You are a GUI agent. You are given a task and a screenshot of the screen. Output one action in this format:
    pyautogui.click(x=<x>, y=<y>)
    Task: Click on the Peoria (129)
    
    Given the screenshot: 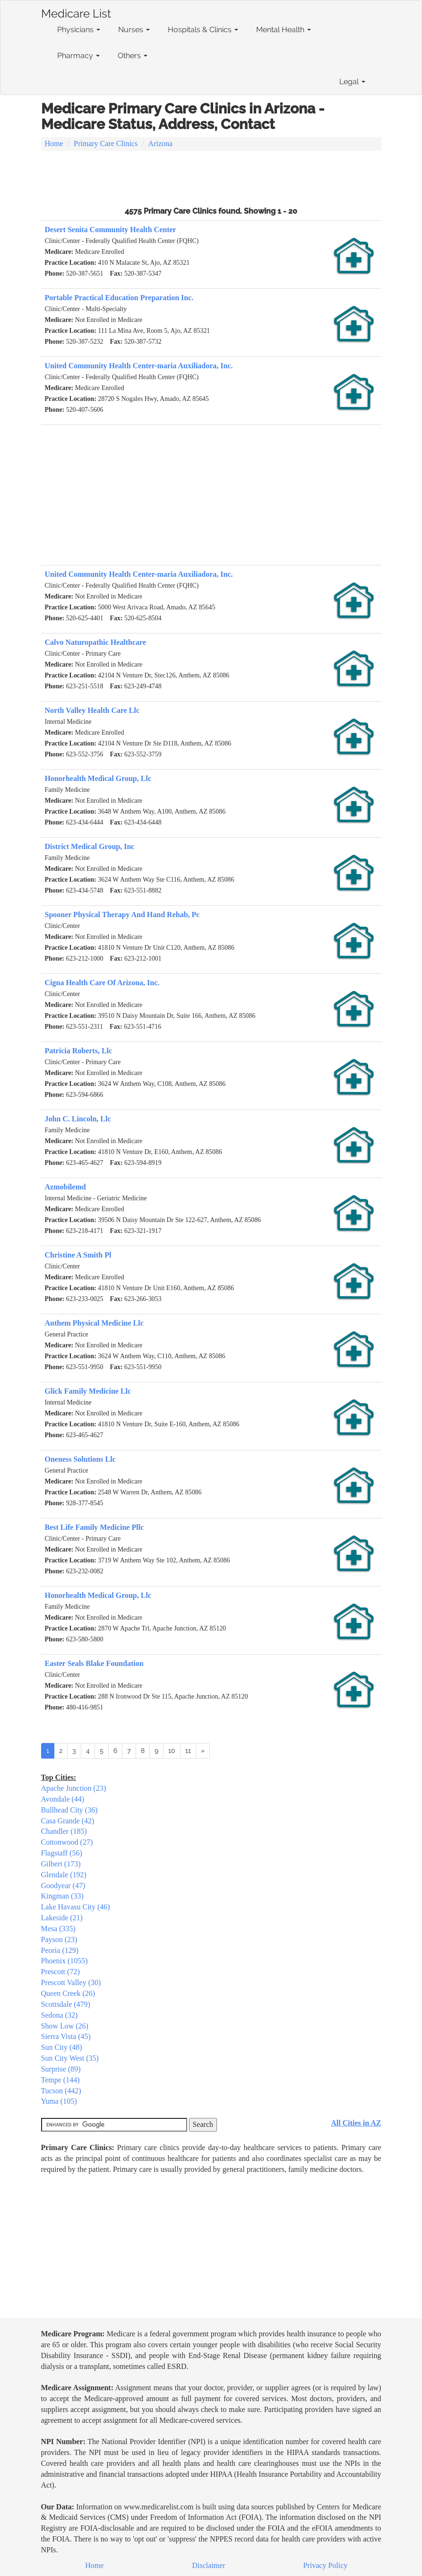 What is the action you would take?
    pyautogui.click(x=60, y=1950)
    